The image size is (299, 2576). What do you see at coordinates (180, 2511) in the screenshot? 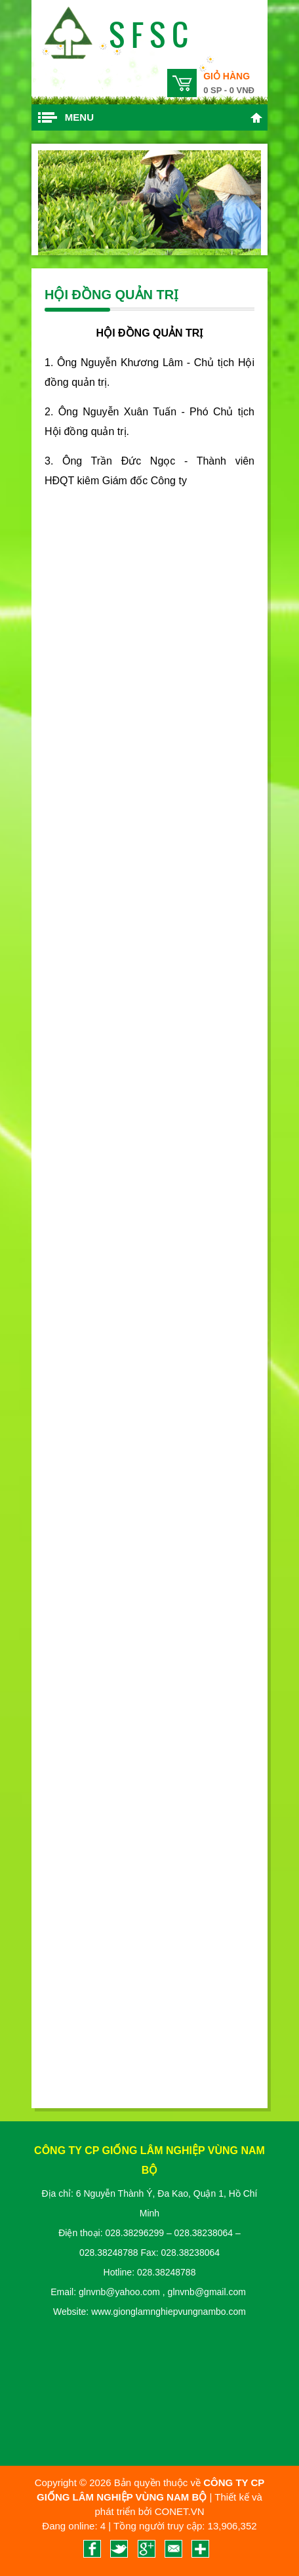
I see `CONET.VN` at bounding box center [180, 2511].